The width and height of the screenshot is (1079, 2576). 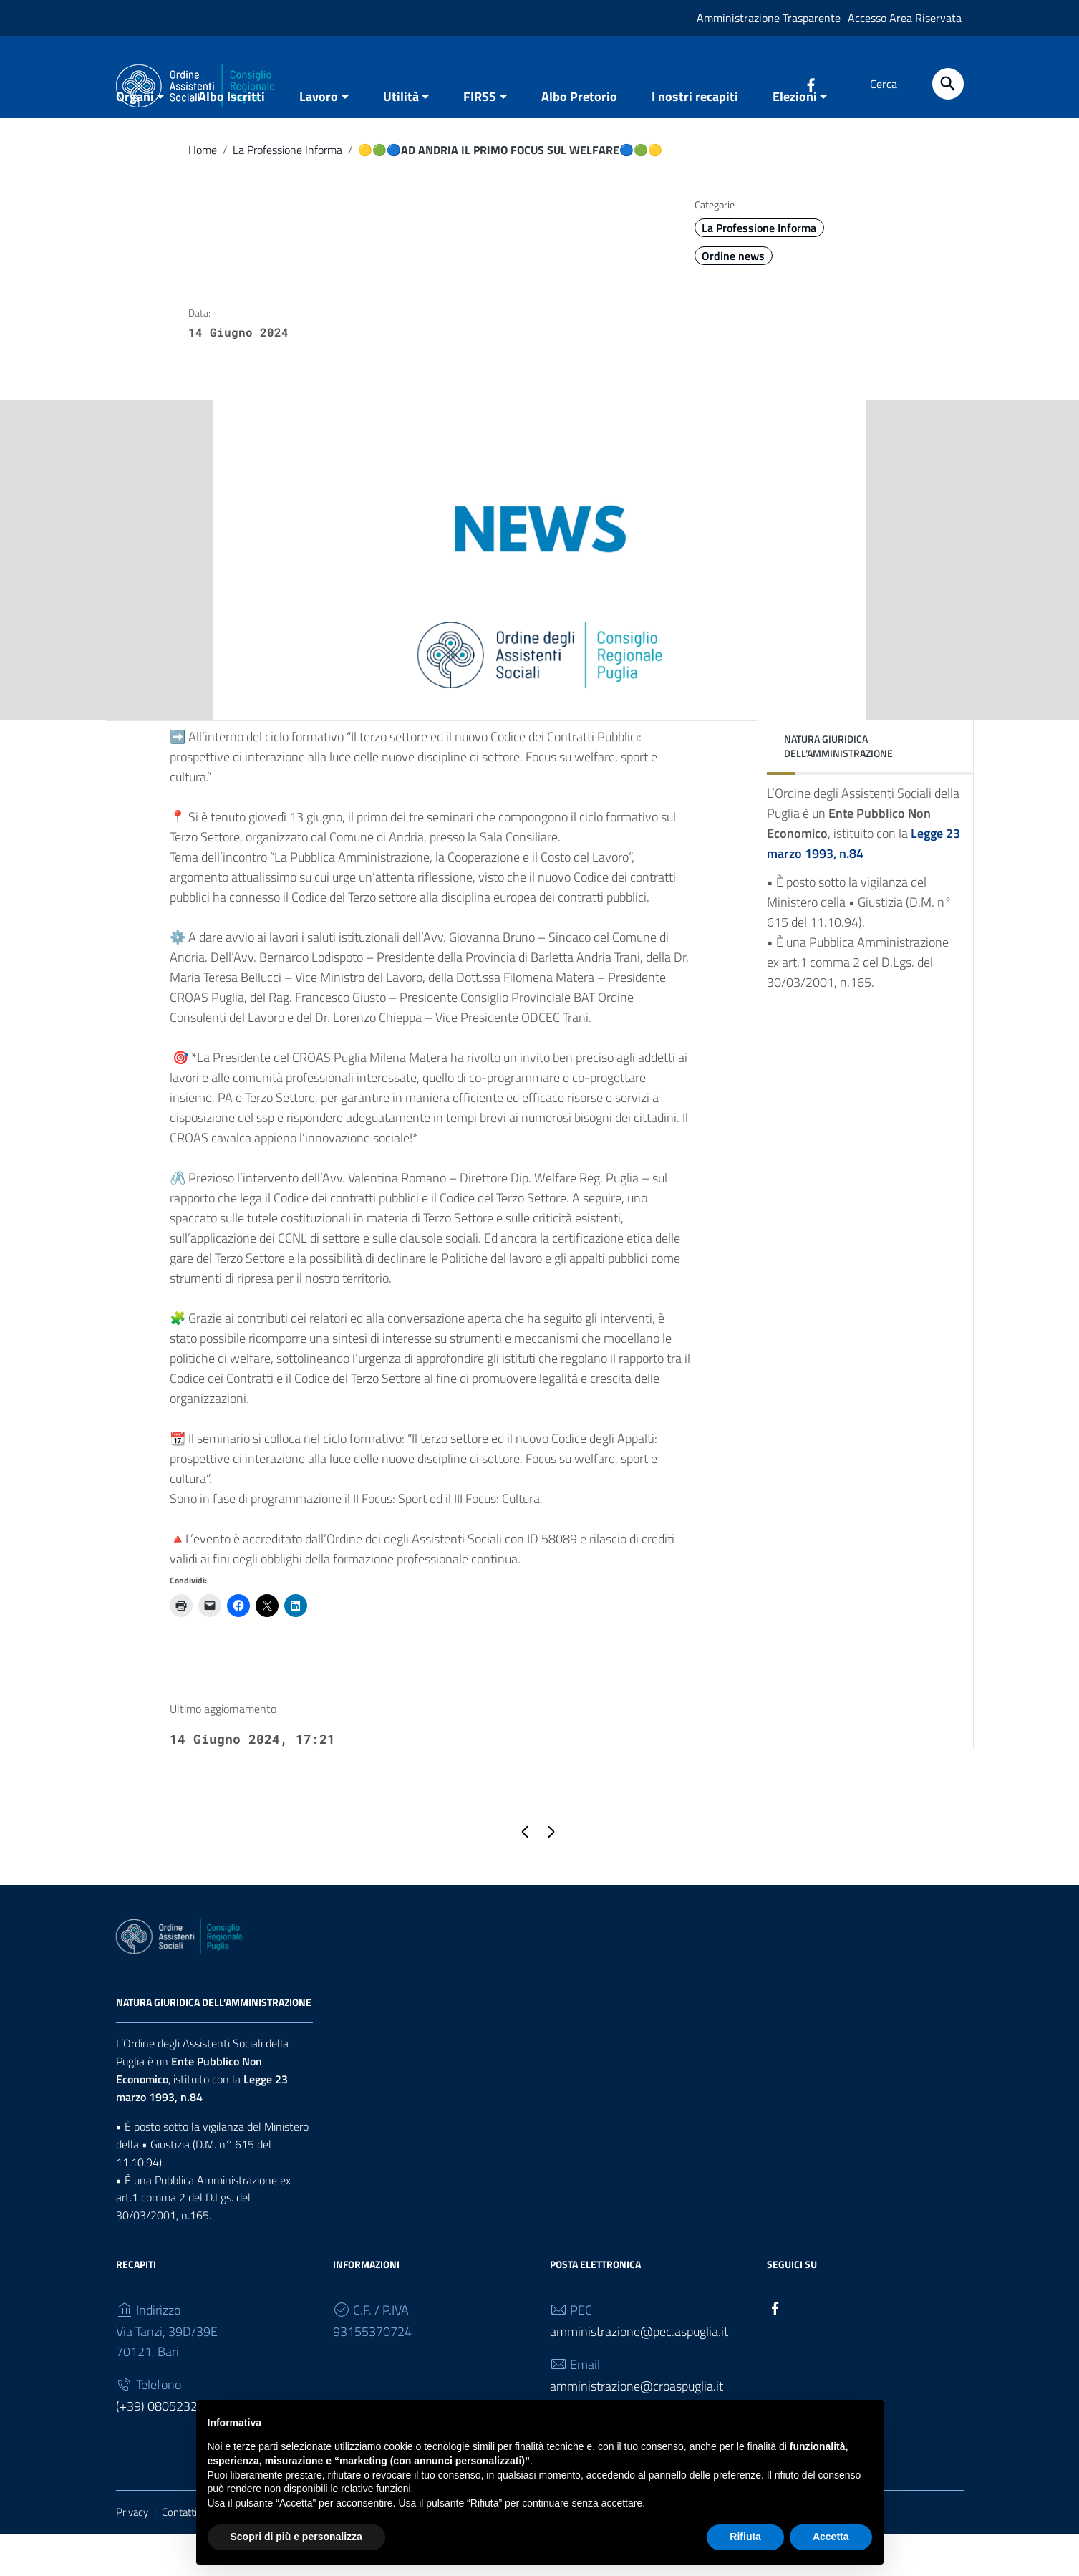 I want to click on La Professione Informa, so click(x=287, y=192).